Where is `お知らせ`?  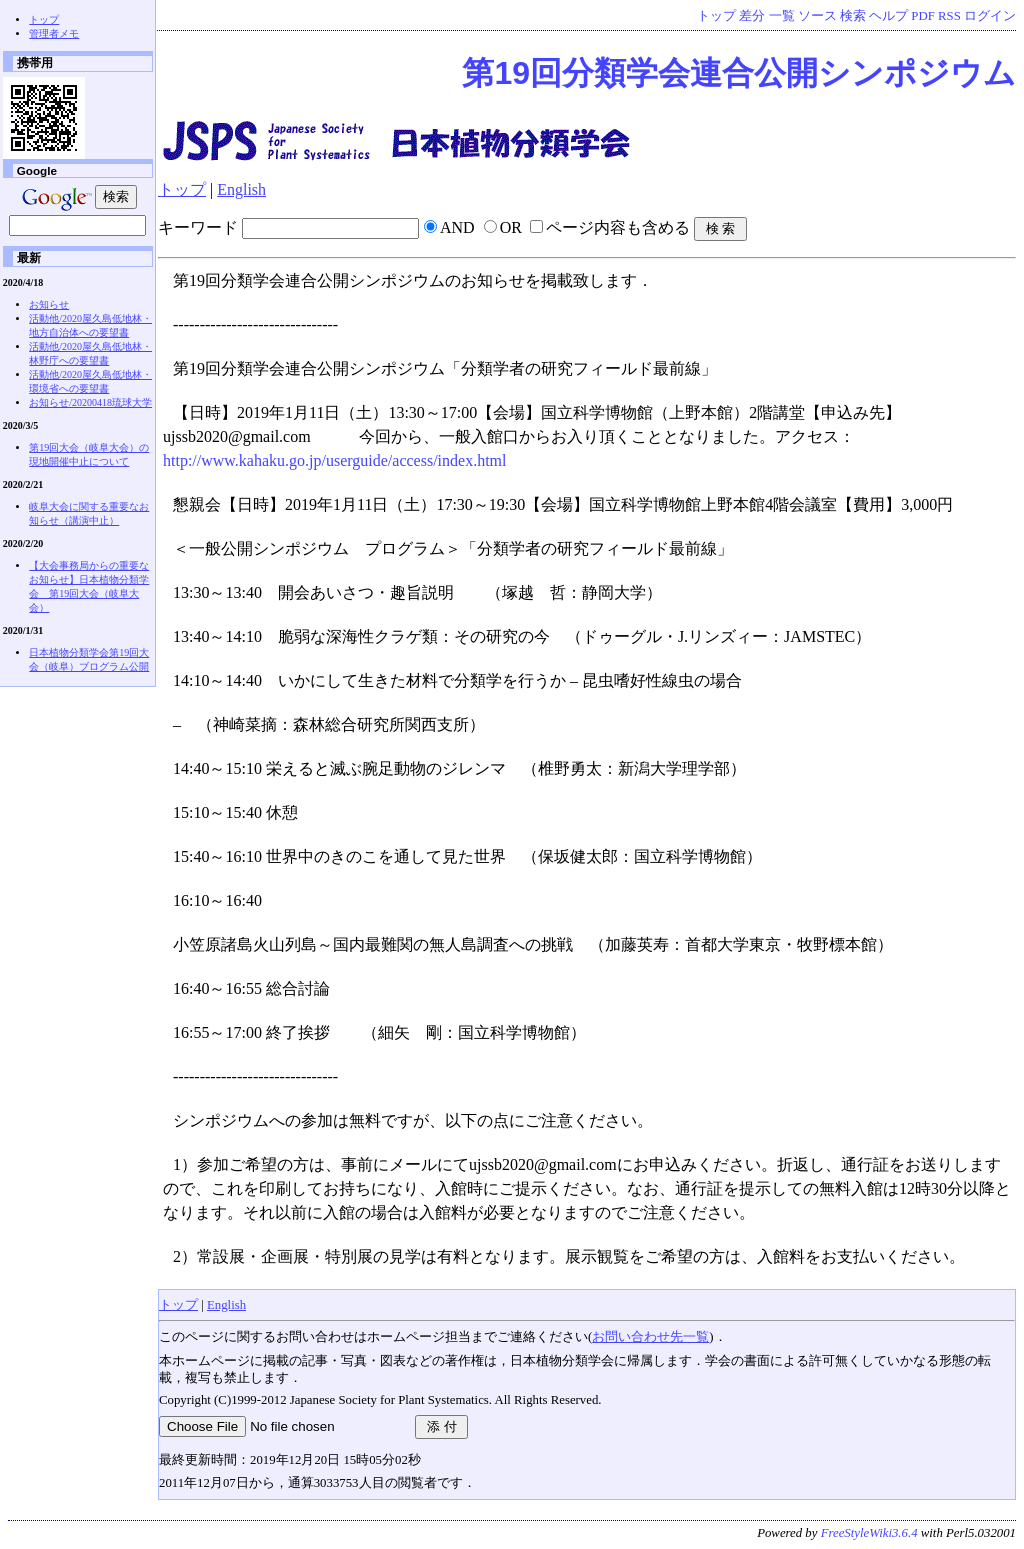
お知らせ is located at coordinates (49, 304).